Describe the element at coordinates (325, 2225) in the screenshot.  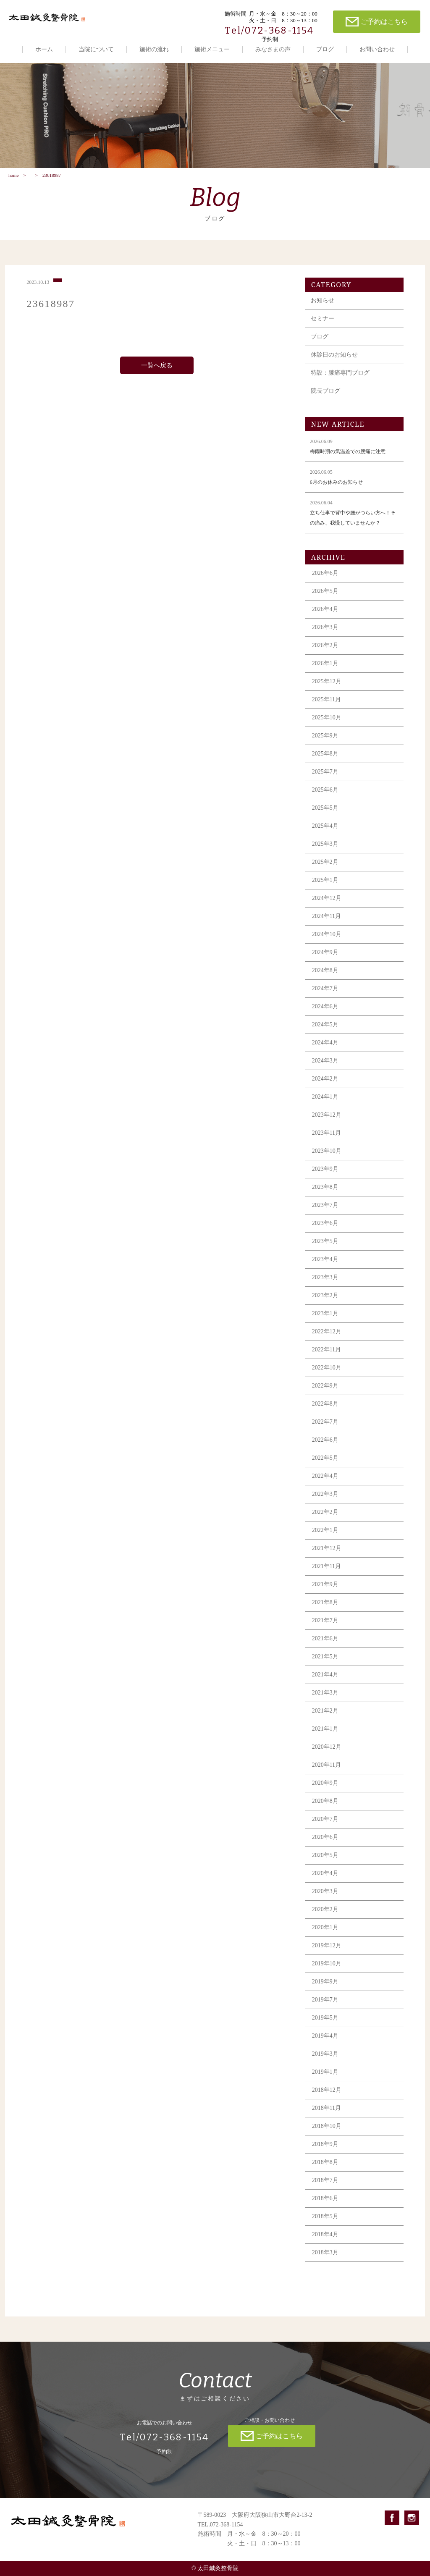
I see `2018年5月` at that location.